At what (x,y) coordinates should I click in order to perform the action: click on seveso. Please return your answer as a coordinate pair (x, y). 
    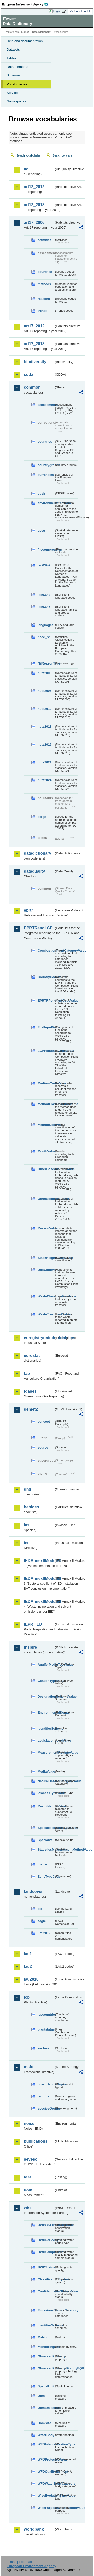
    Looking at the image, I should click on (30, 2159).